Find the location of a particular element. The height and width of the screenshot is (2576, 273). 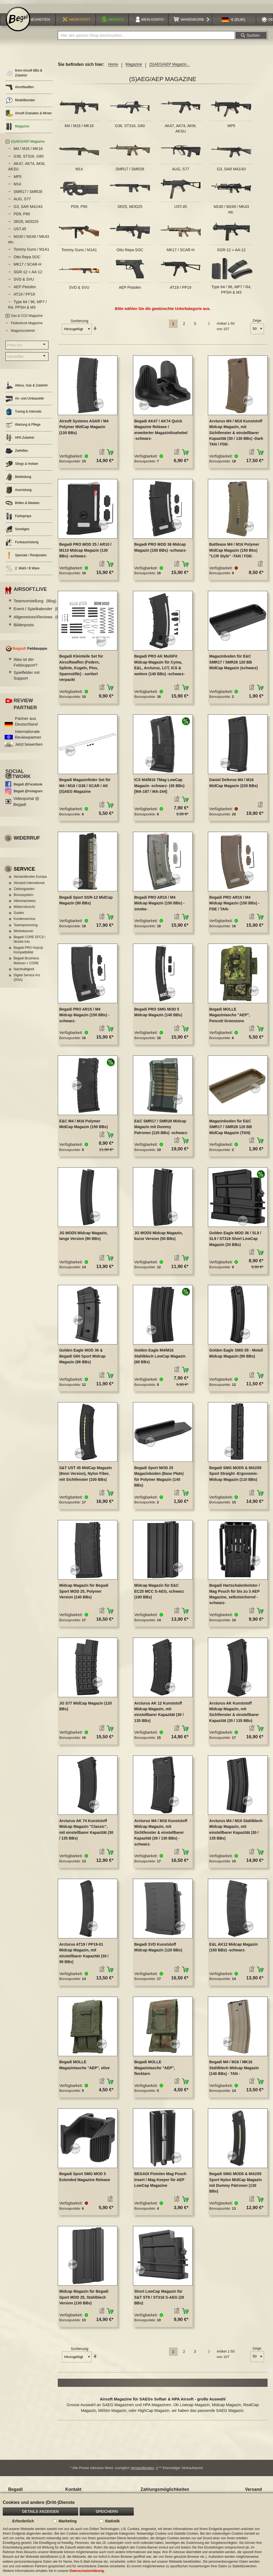

Wartung & Pflege is located at coordinates (23, 428).